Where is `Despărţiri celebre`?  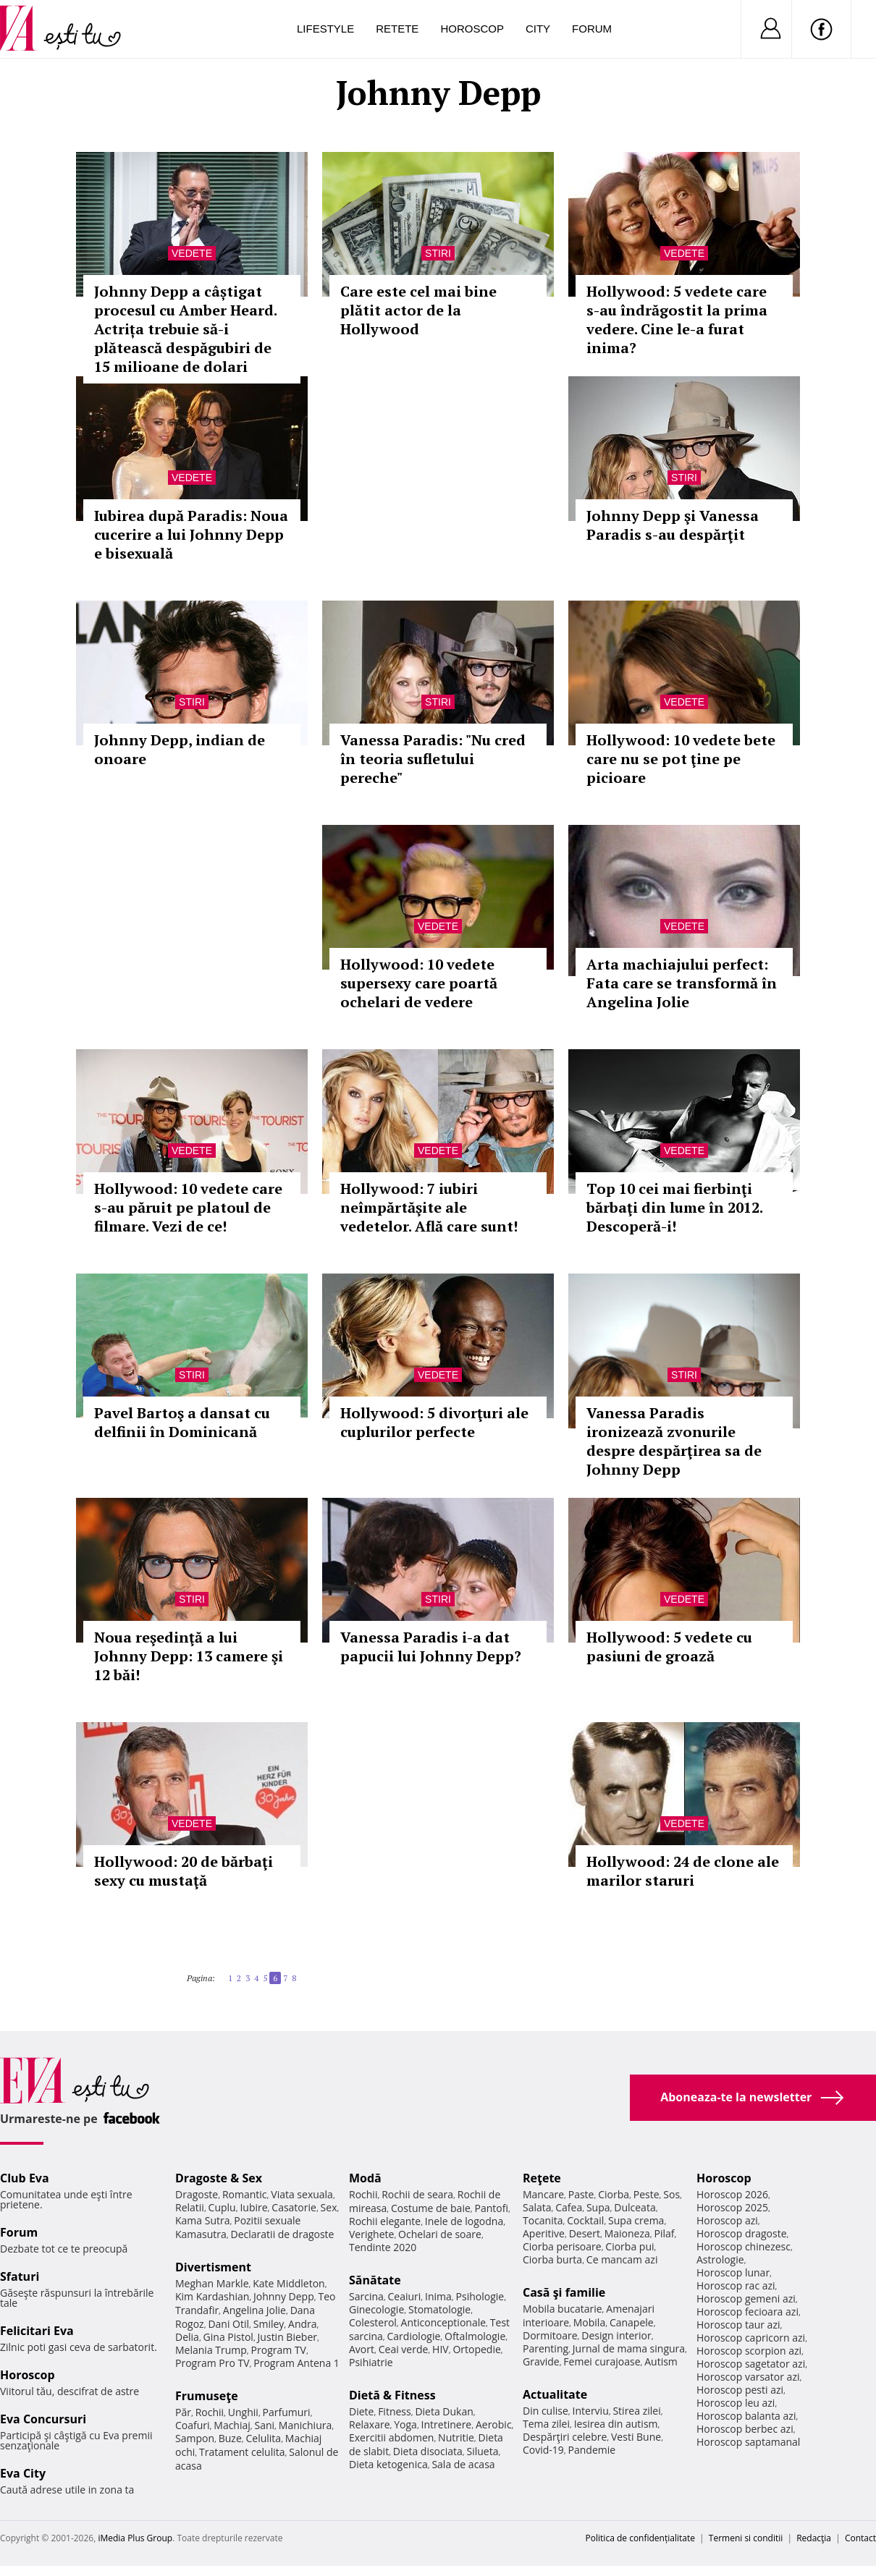 Despărţiri celebre is located at coordinates (565, 2437).